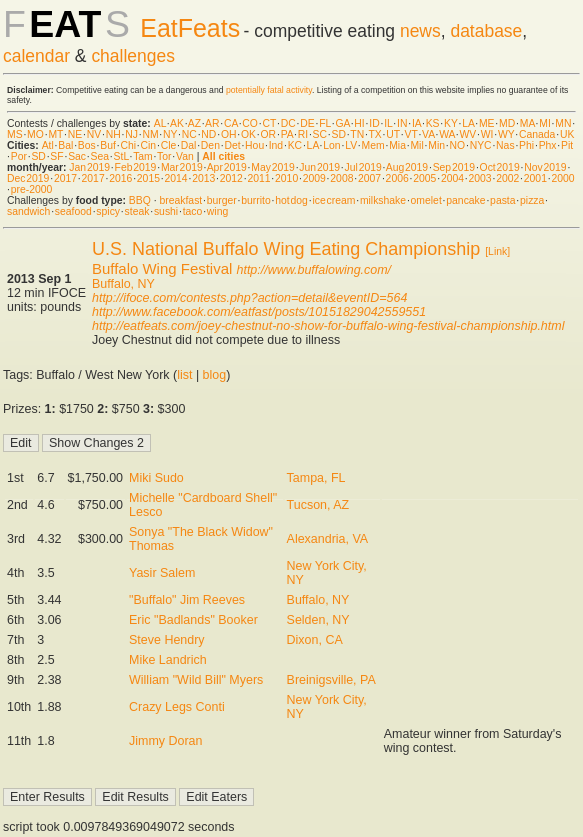 Image resolution: width=583 pixels, height=837 pixels. Describe the element at coordinates (73, 211) in the screenshot. I see `seafood` at that location.